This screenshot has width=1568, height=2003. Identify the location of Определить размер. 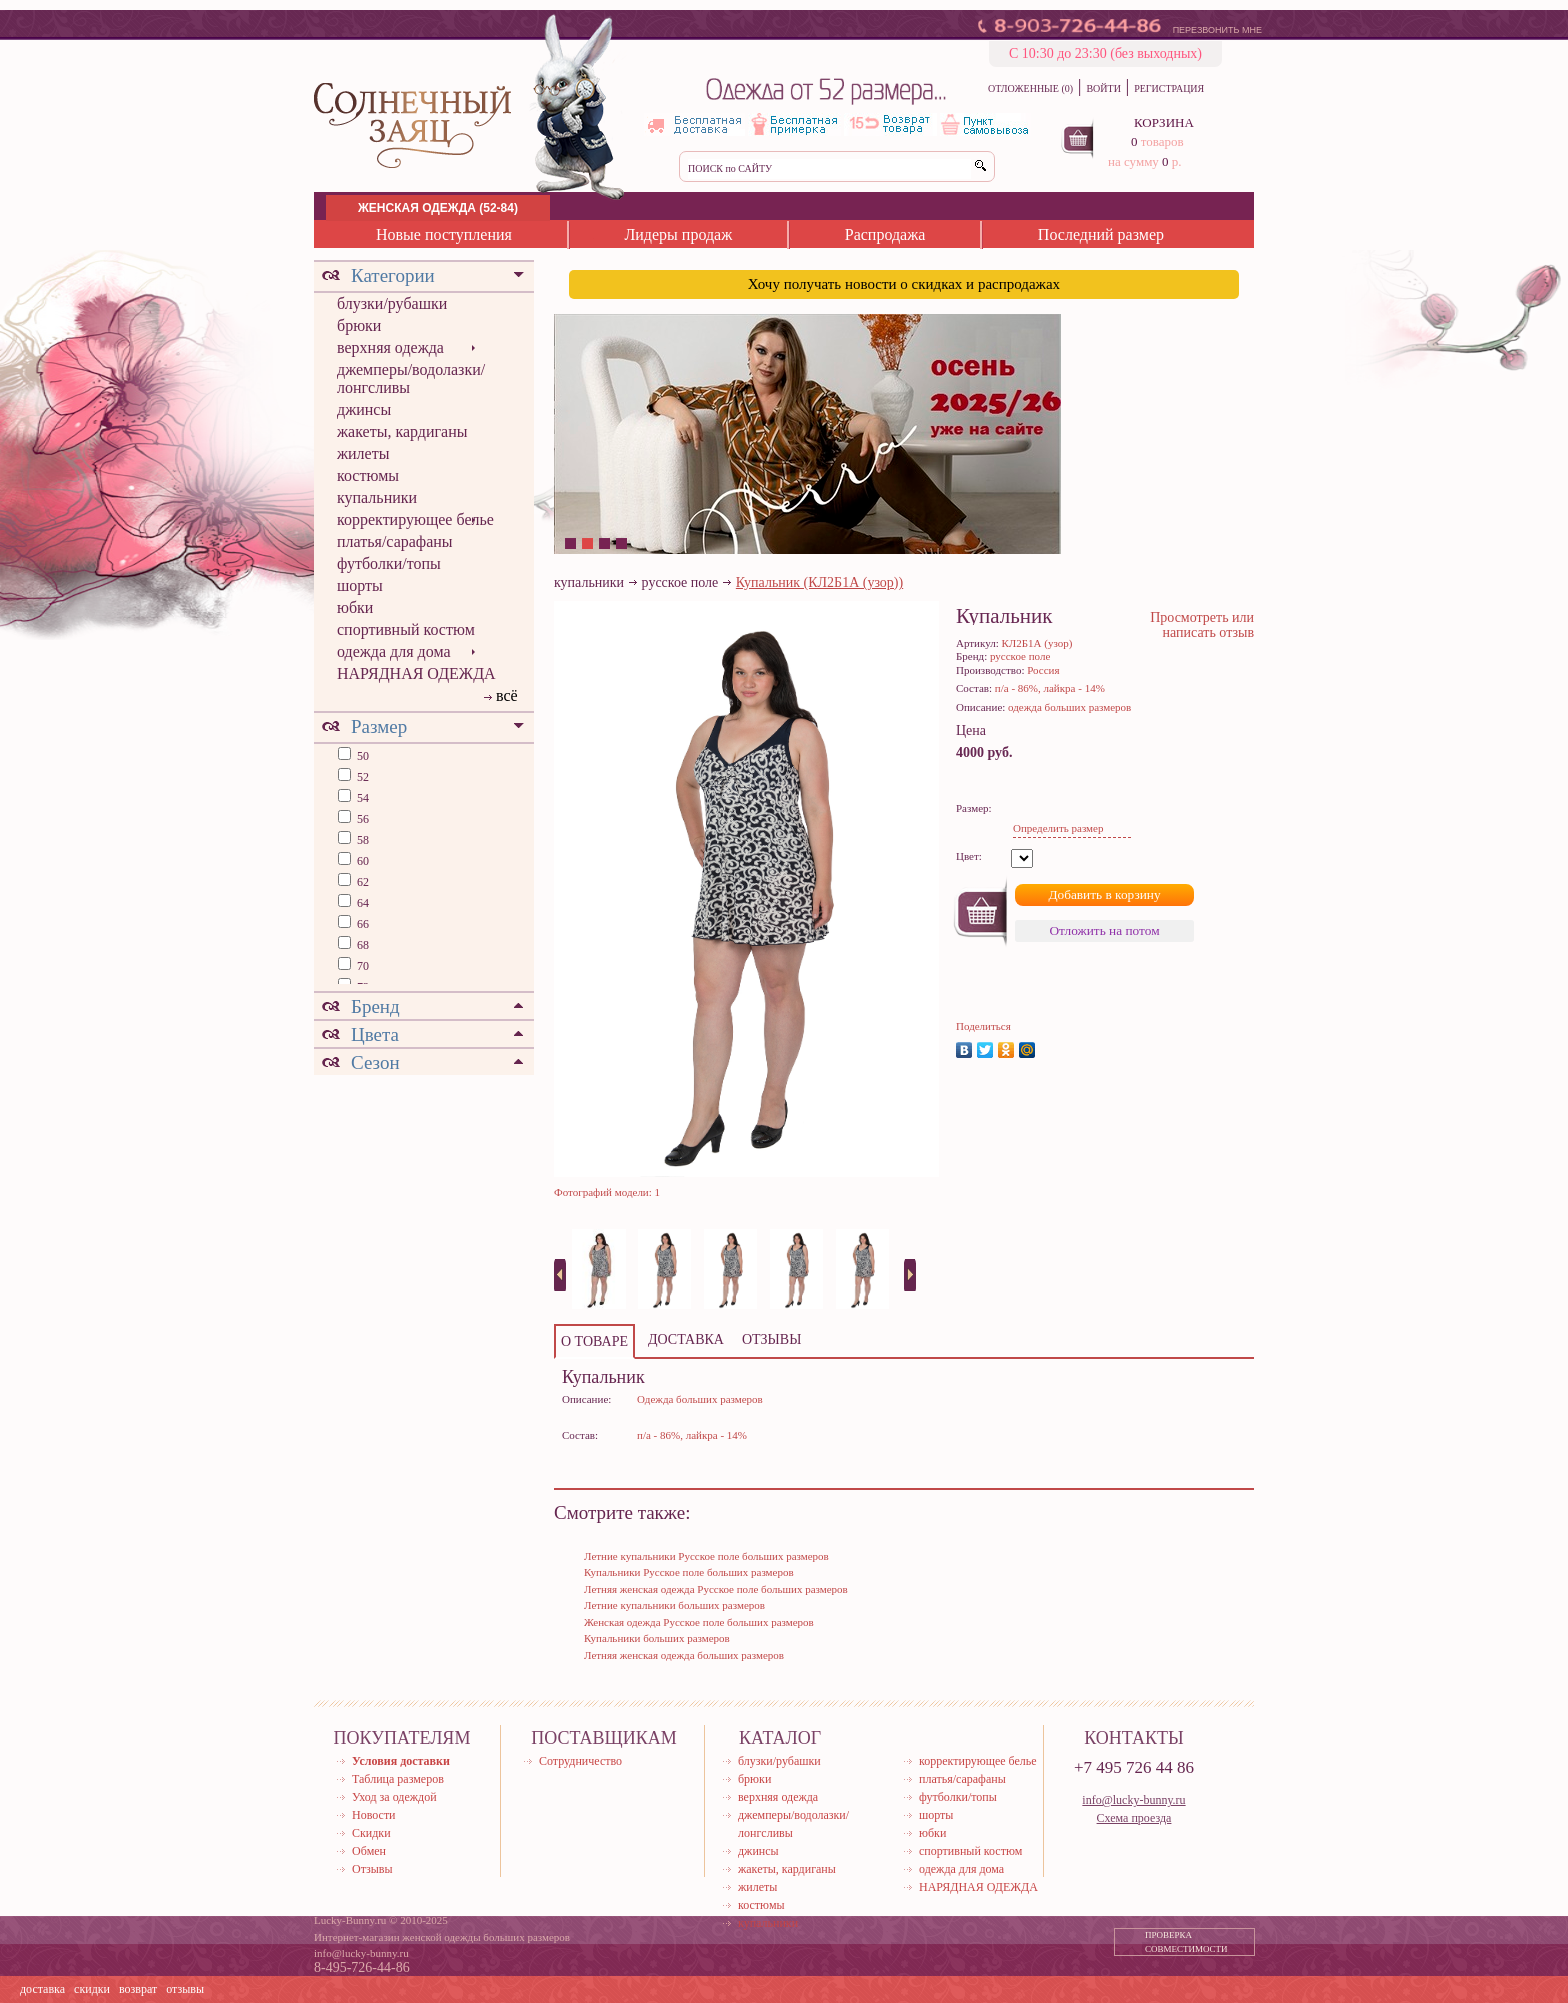
(1058, 828).